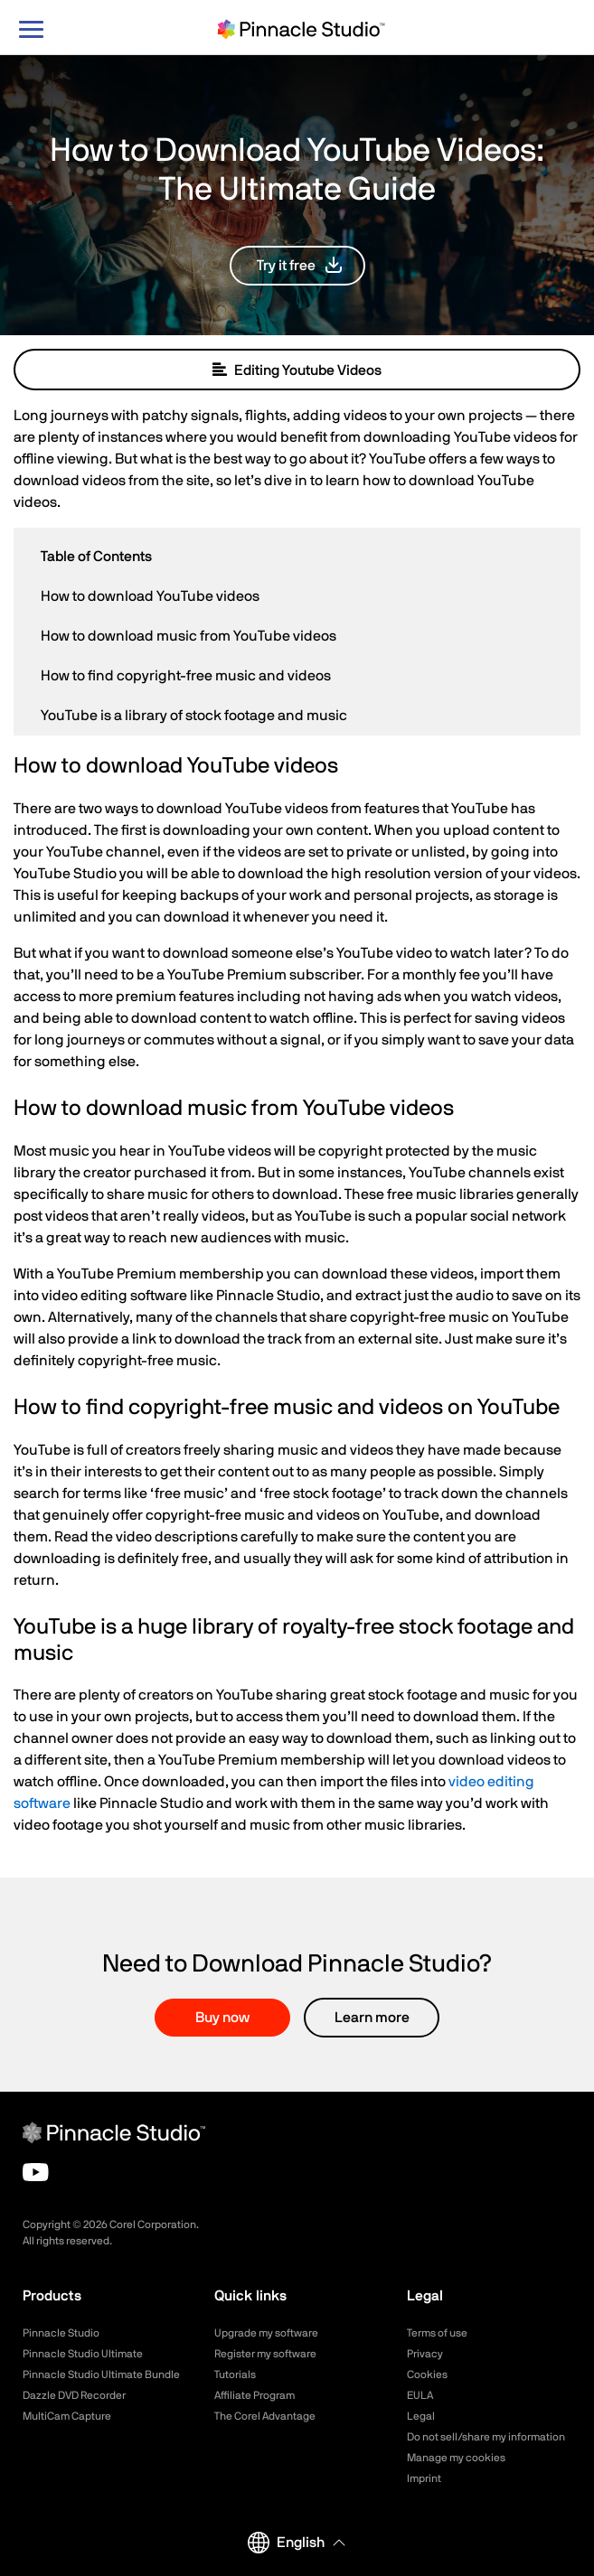 The height and width of the screenshot is (2576, 594). Describe the element at coordinates (101, 2374) in the screenshot. I see `Pinnacle Studio Ultimate Bundle` at that location.